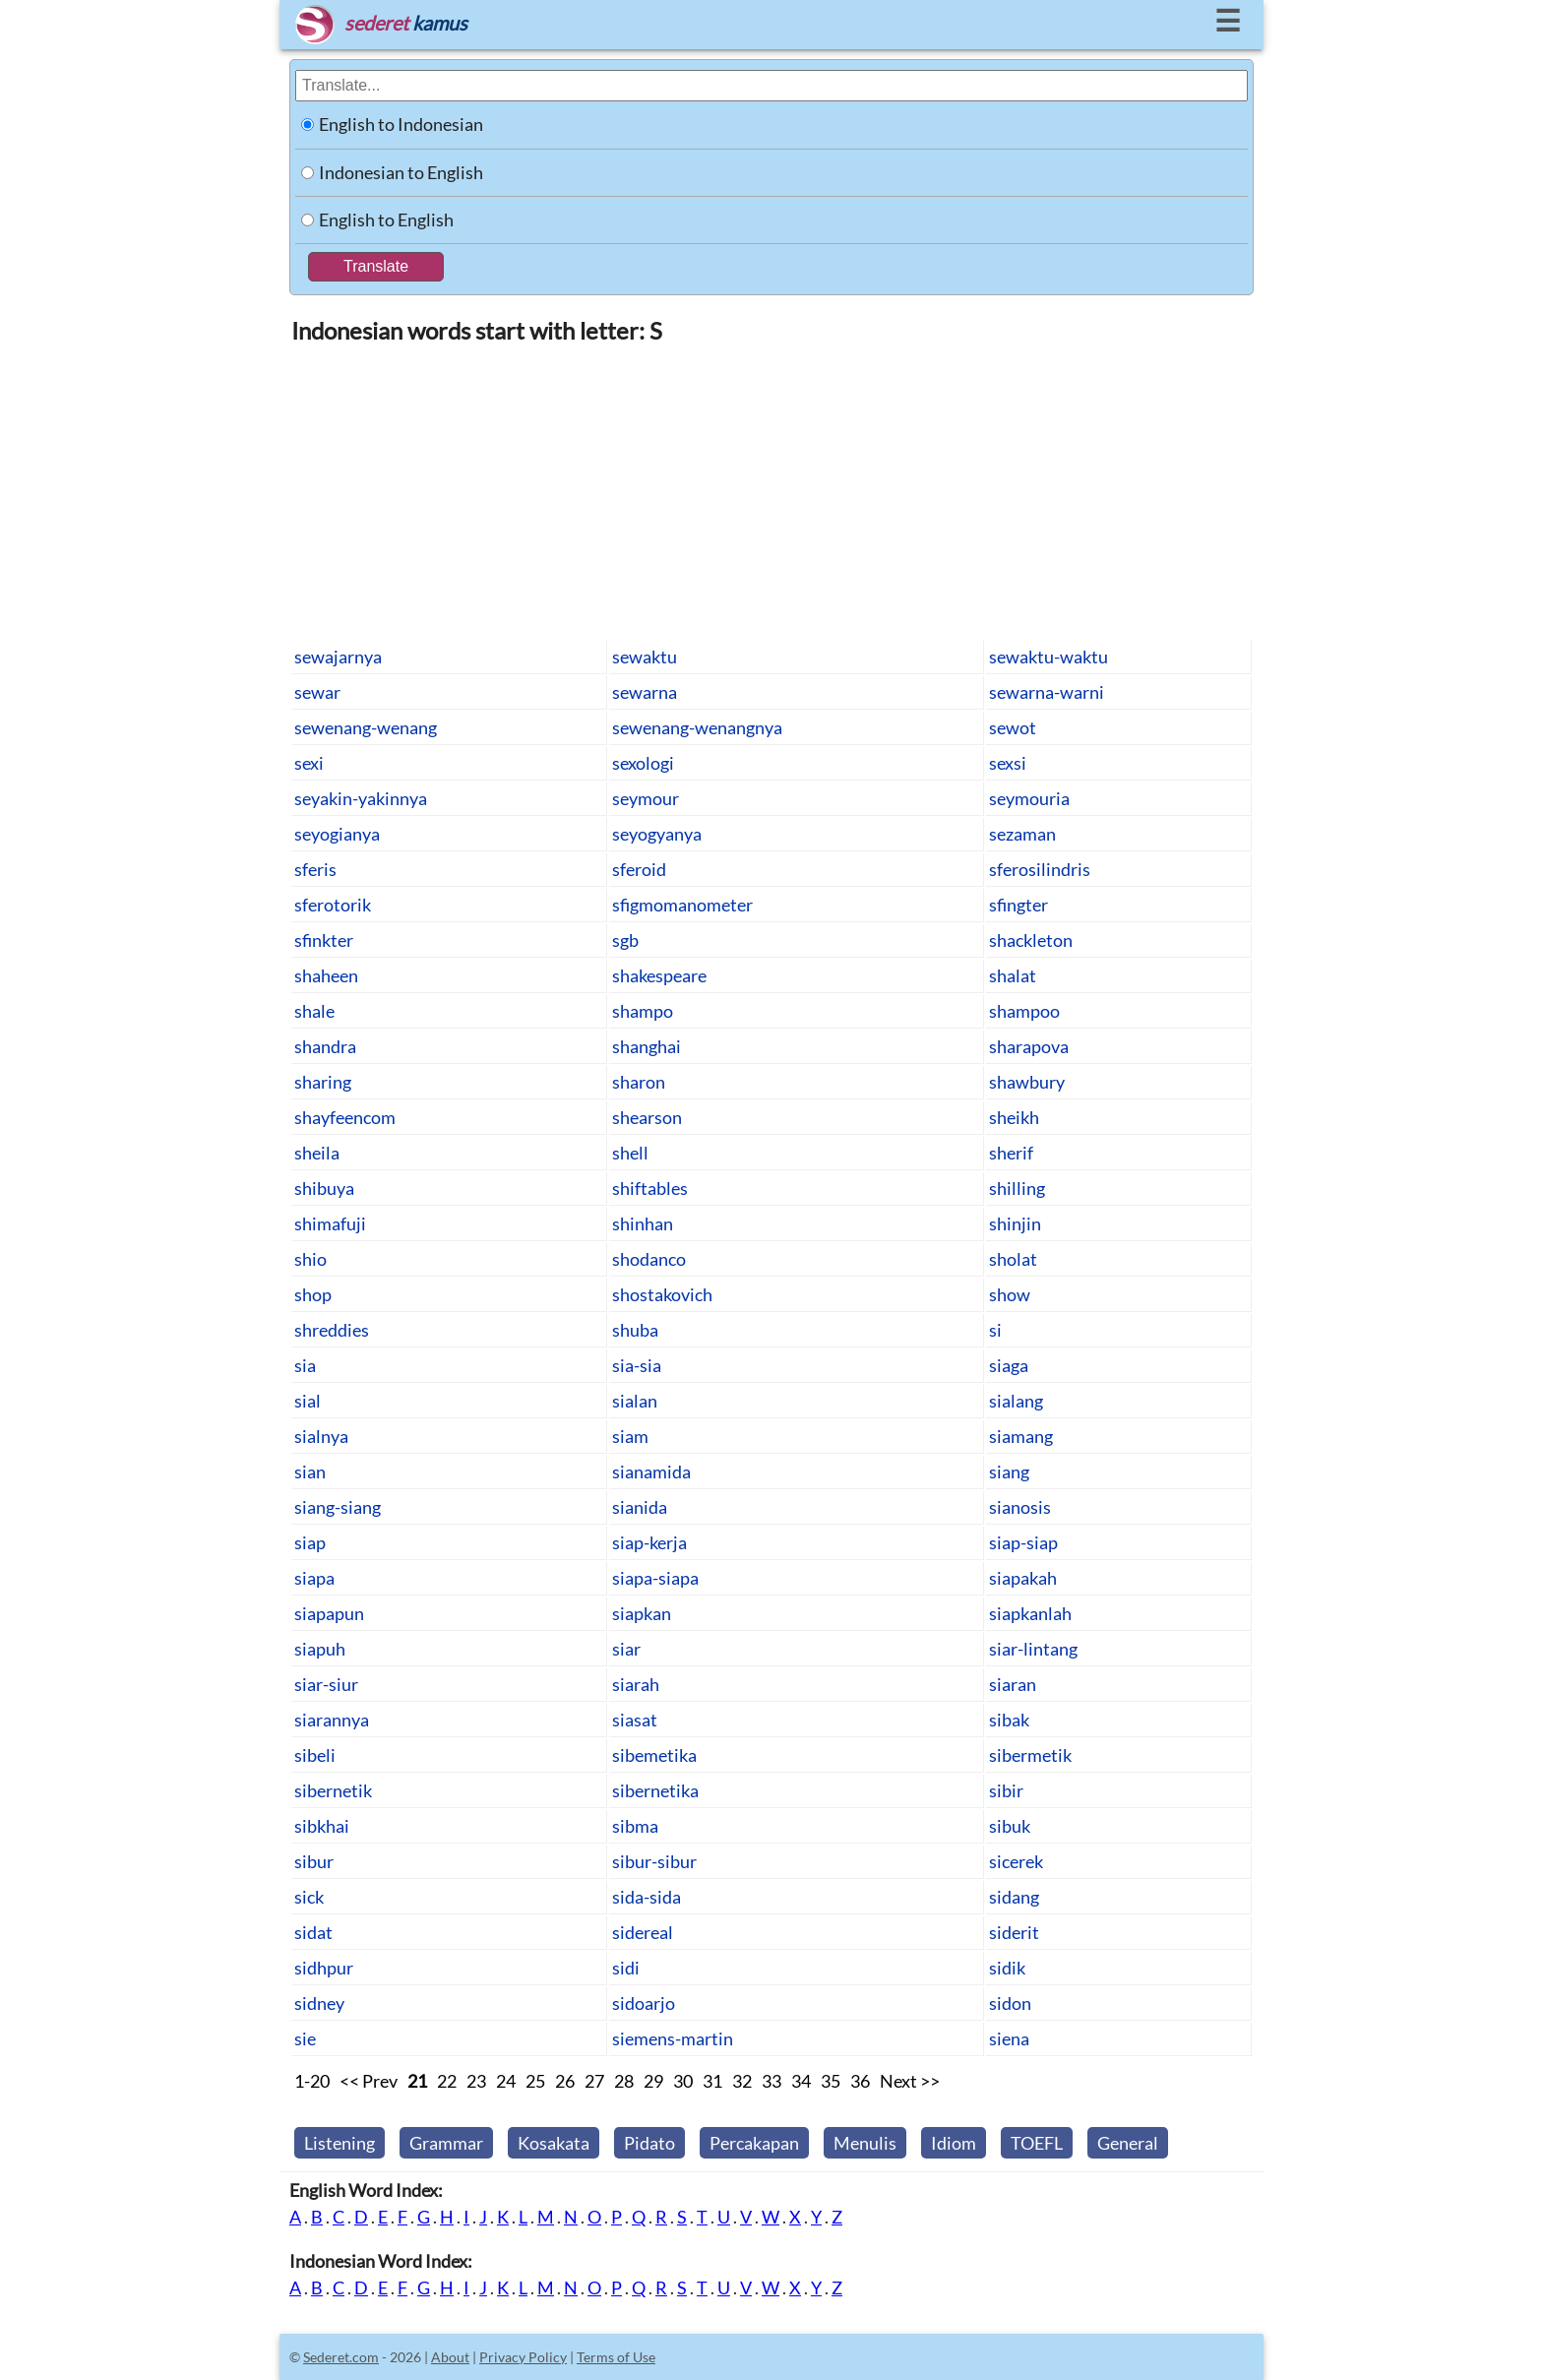 The height and width of the screenshot is (2380, 1543). Describe the element at coordinates (646, 1046) in the screenshot. I see `shanghai` at that location.